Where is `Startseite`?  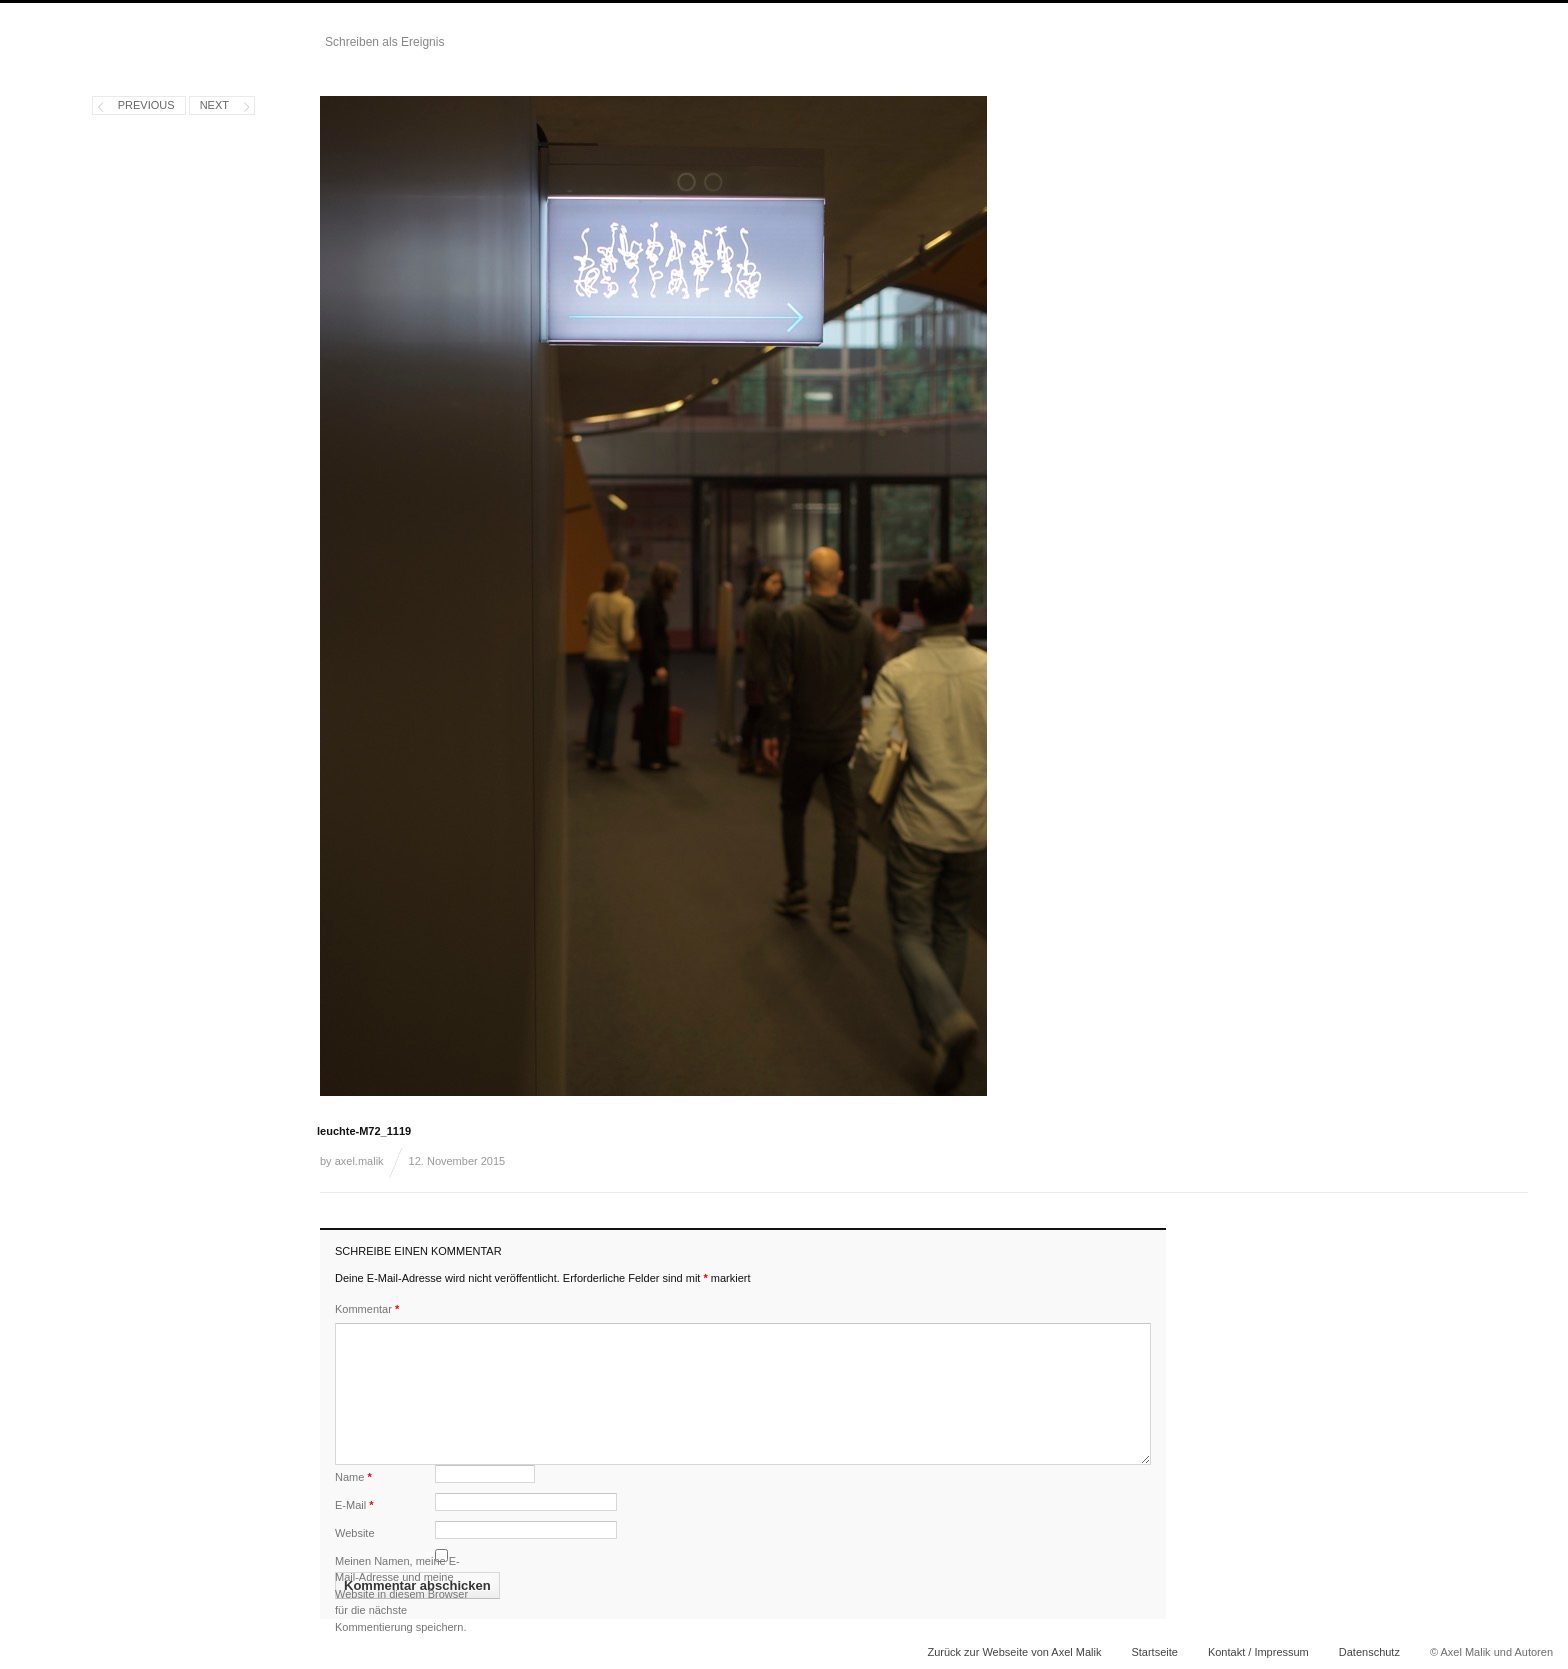 Startseite is located at coordinates (1154, 1652).